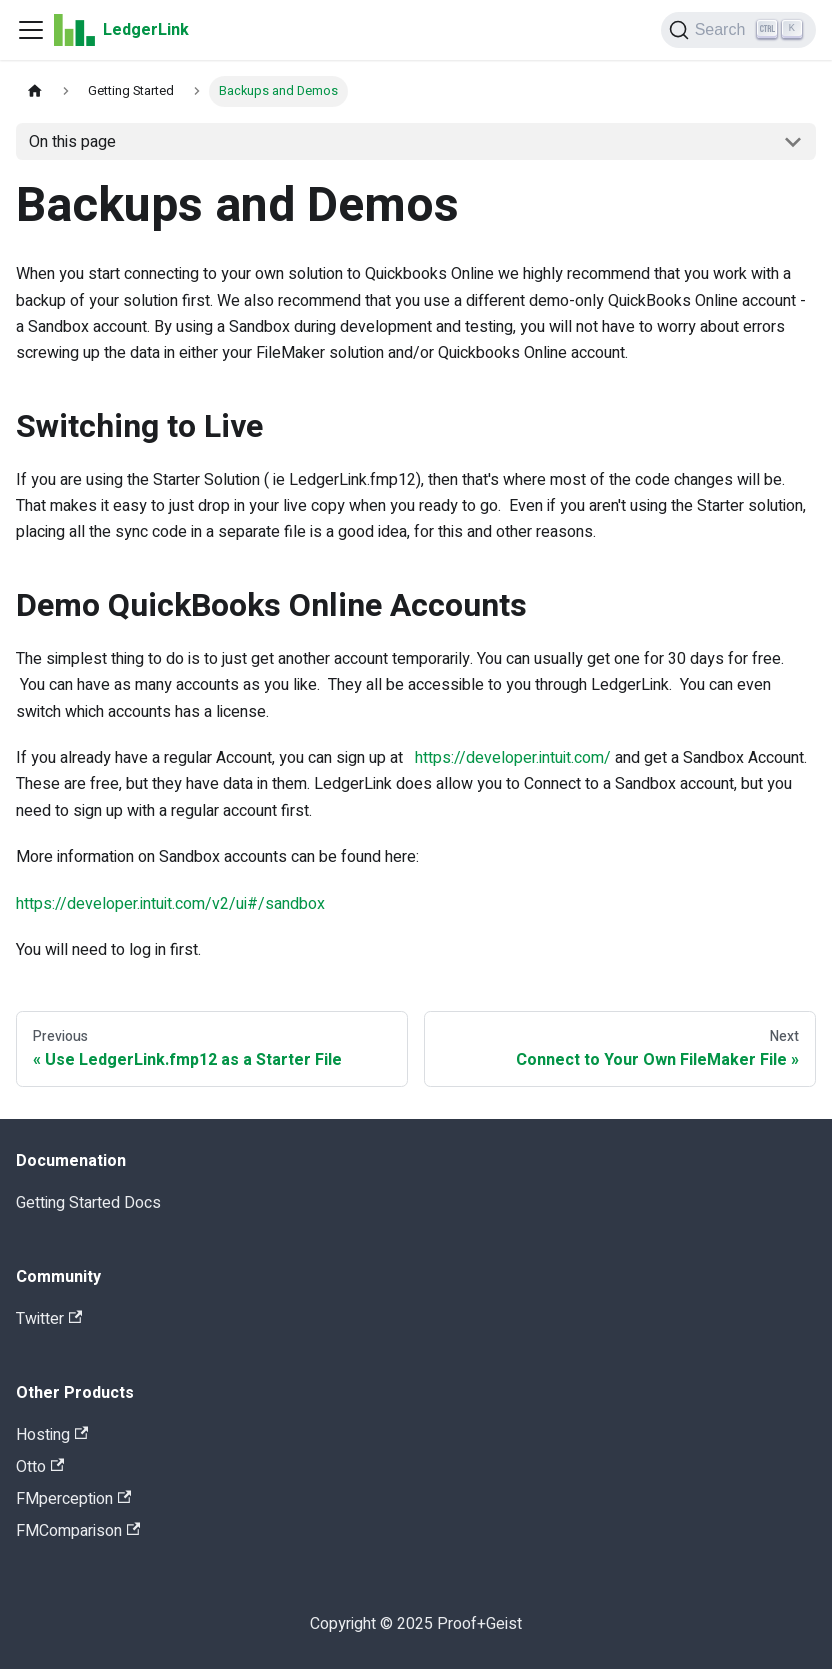  What do you see at coordinates (78, 1531) in the screenshot?
I see `FMComparison` at bounding box center [78, 1531].